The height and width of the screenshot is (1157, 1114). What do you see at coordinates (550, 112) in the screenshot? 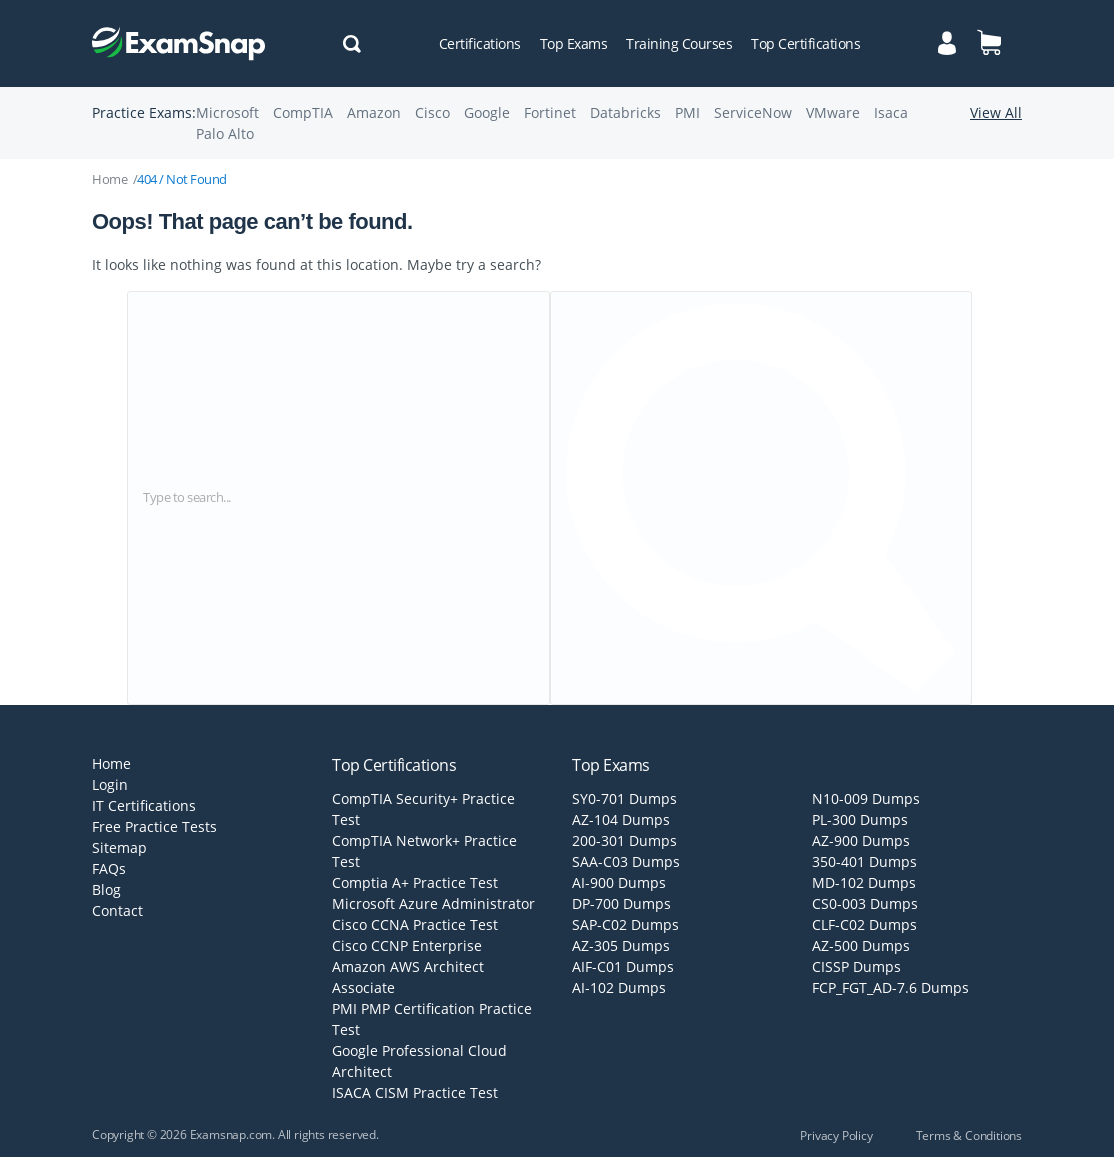
I see `Fortinet` at bounding box center [550, 112].